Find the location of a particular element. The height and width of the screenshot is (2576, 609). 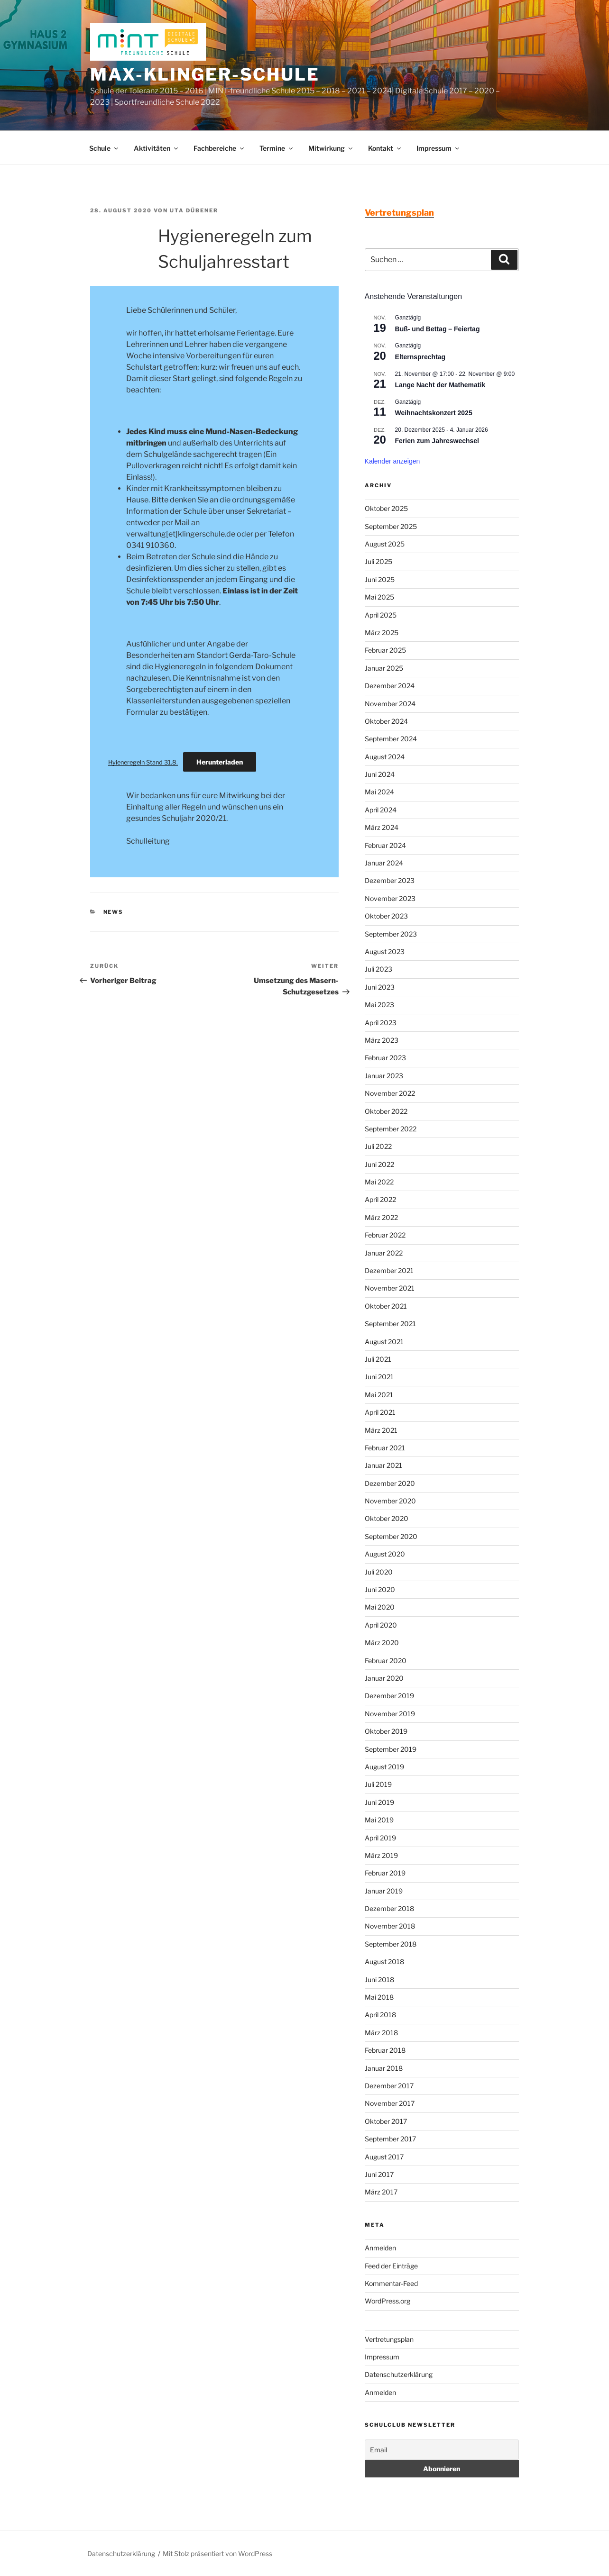

Juni 2017 is located at coordinates (379, 2174).